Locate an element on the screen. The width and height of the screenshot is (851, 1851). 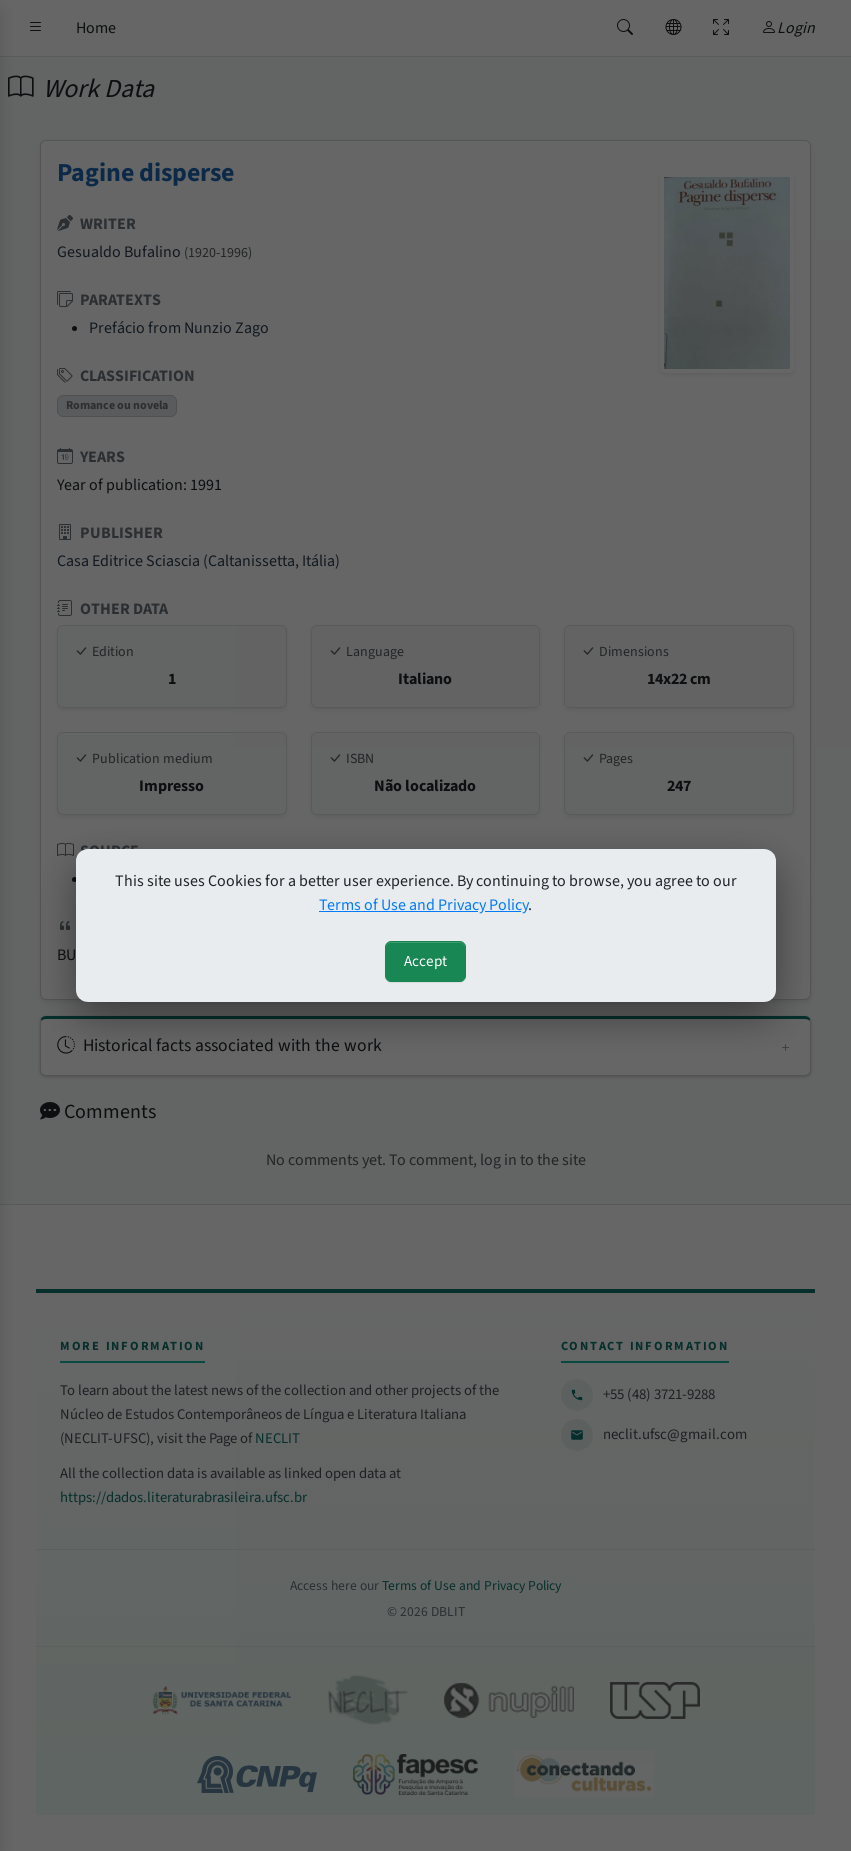
Accept is located at coordinates (425, 961).